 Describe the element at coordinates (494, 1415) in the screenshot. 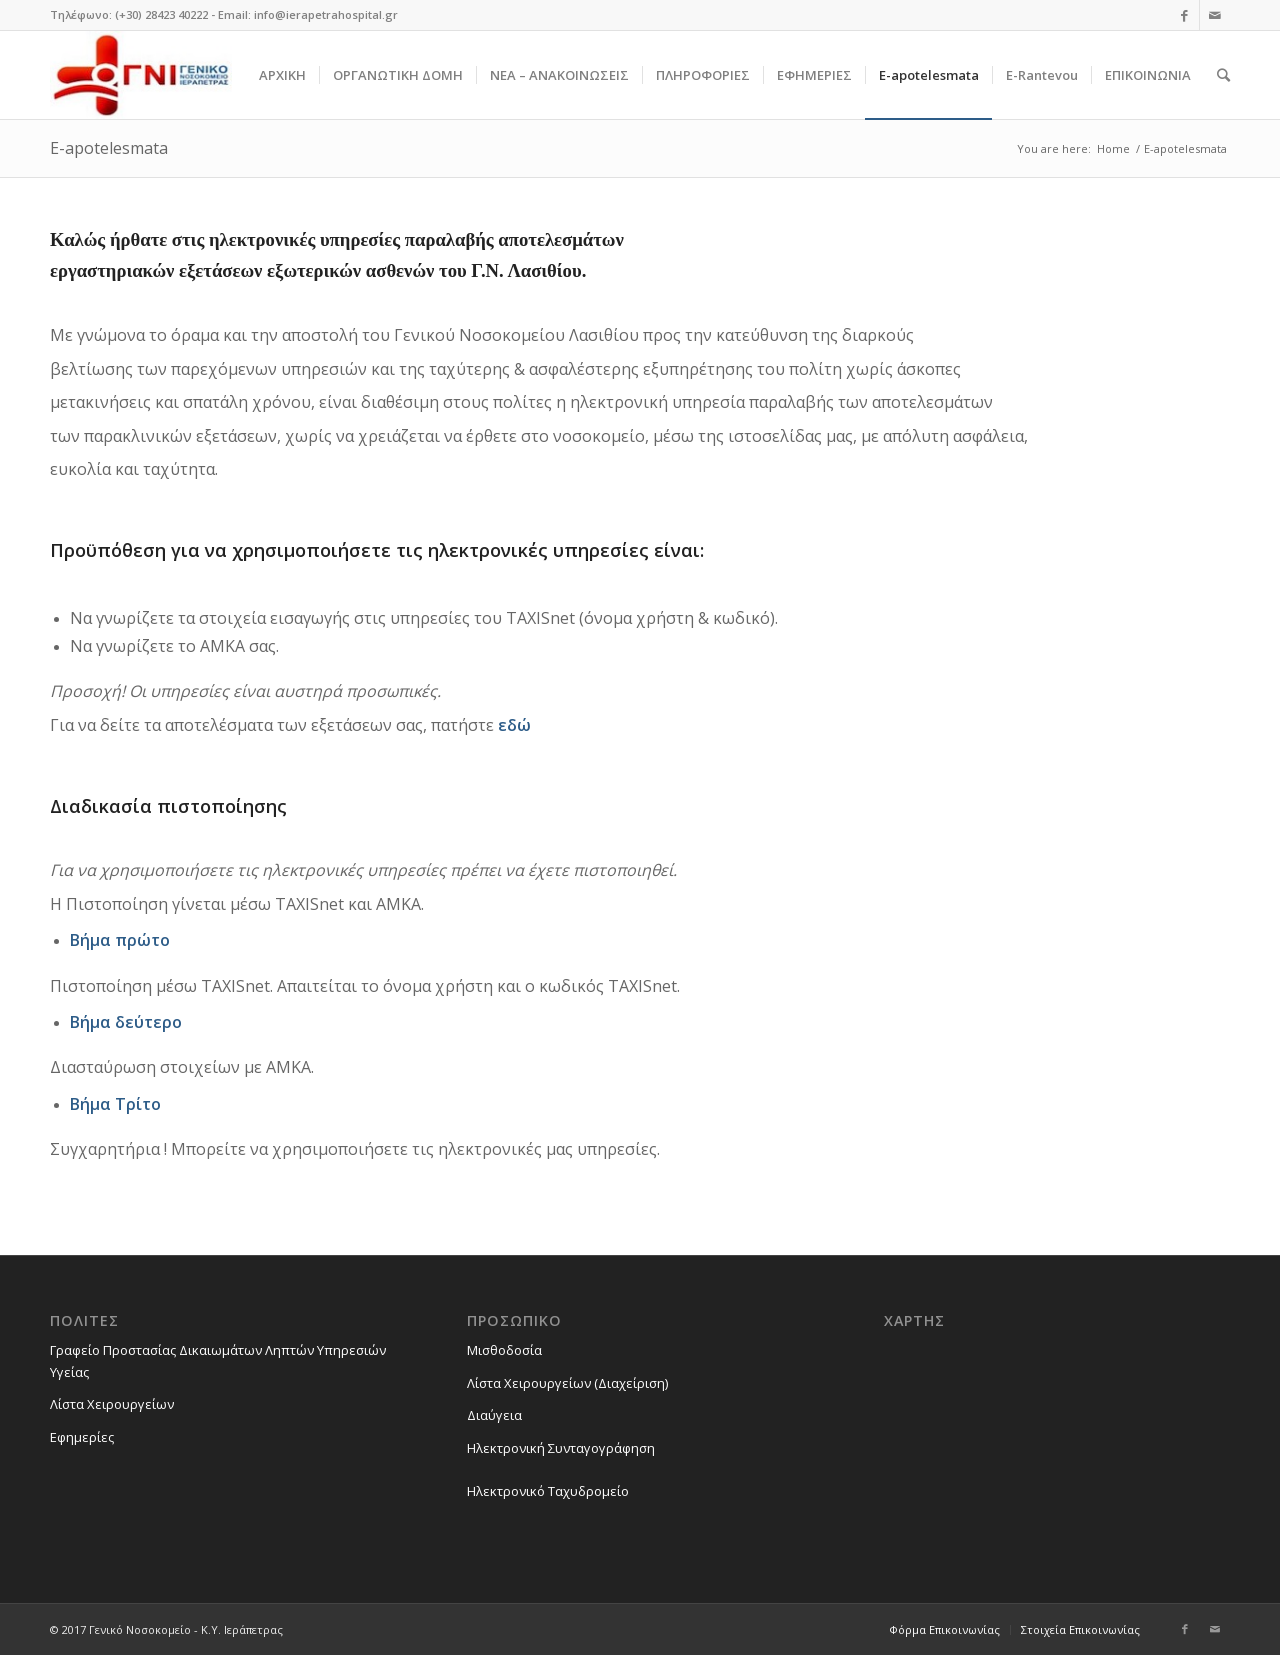

I see `Διαύγεια` at that location.